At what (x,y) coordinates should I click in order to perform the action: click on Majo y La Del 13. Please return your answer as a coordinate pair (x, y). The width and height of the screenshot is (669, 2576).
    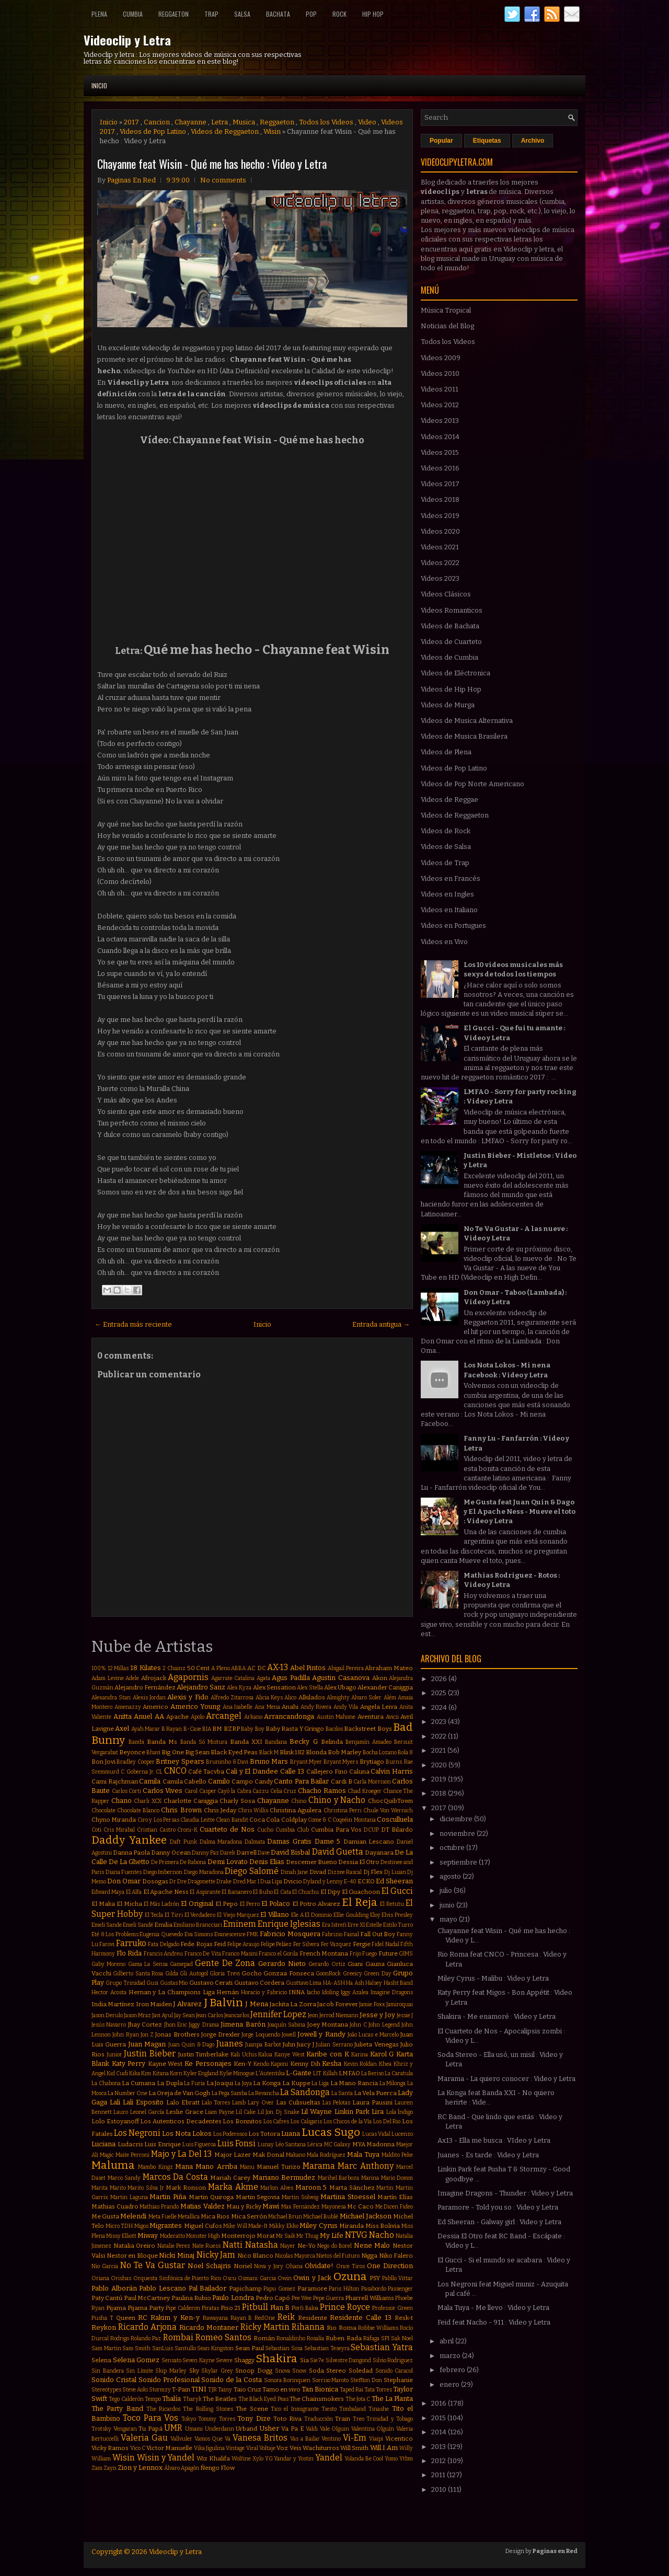
    Looking at the image, I should click on (181, 2154).